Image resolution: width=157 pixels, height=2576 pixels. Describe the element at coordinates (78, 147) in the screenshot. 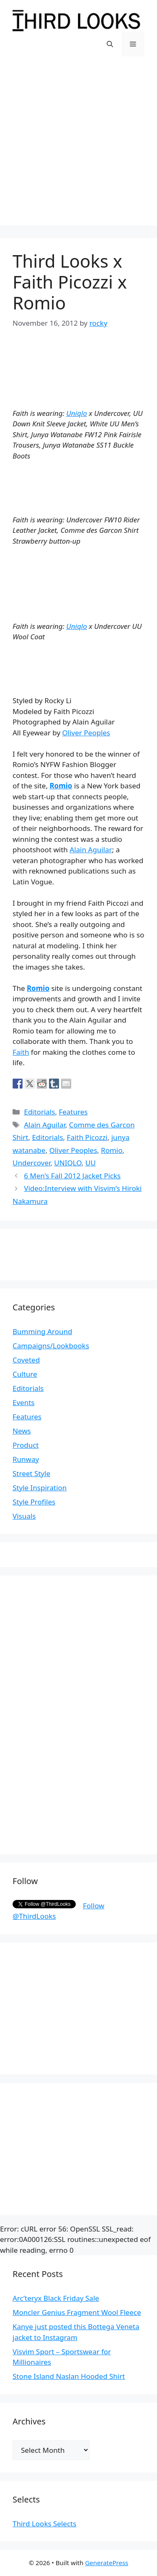

I see `[Advertisement]` at that location.